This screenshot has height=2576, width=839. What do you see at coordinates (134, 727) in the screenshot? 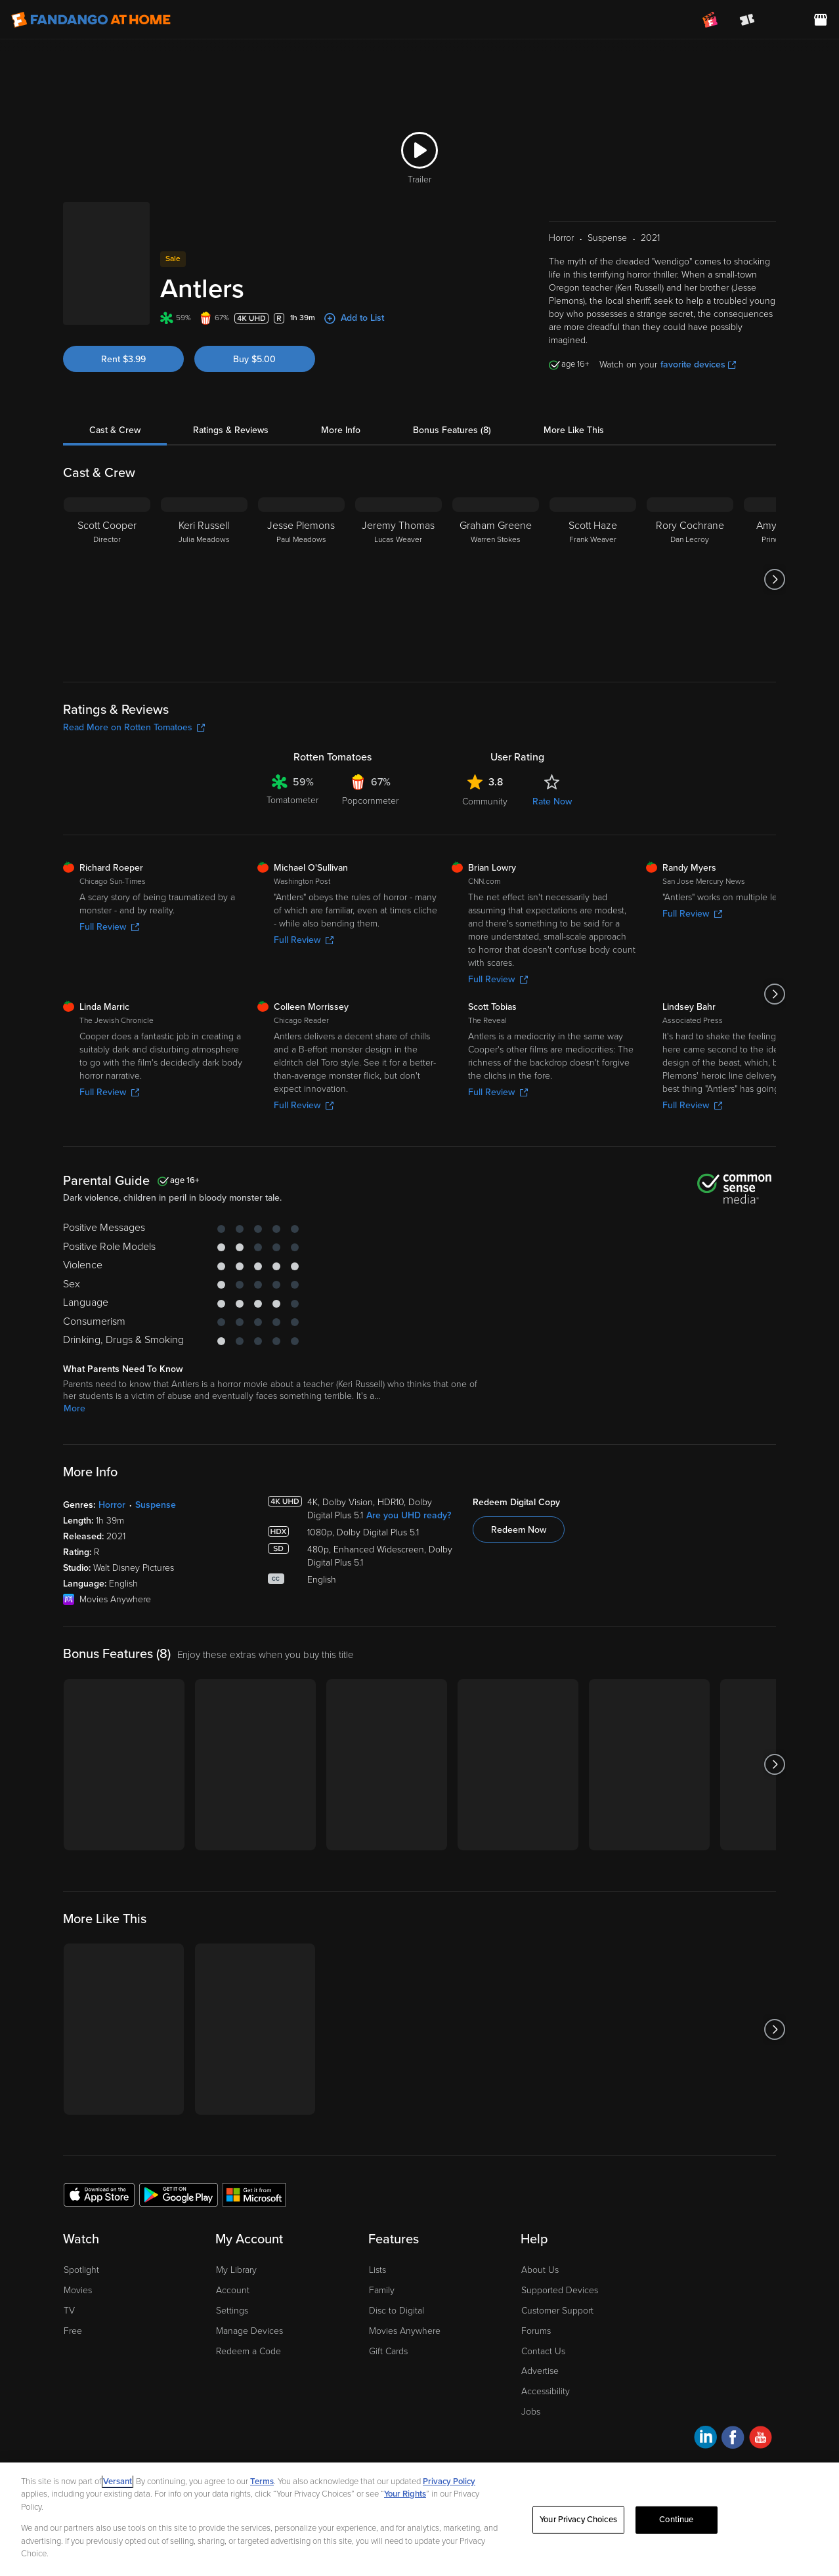
I see `Read More on Rotten Tomatoes` at bounding box center [134, 727].